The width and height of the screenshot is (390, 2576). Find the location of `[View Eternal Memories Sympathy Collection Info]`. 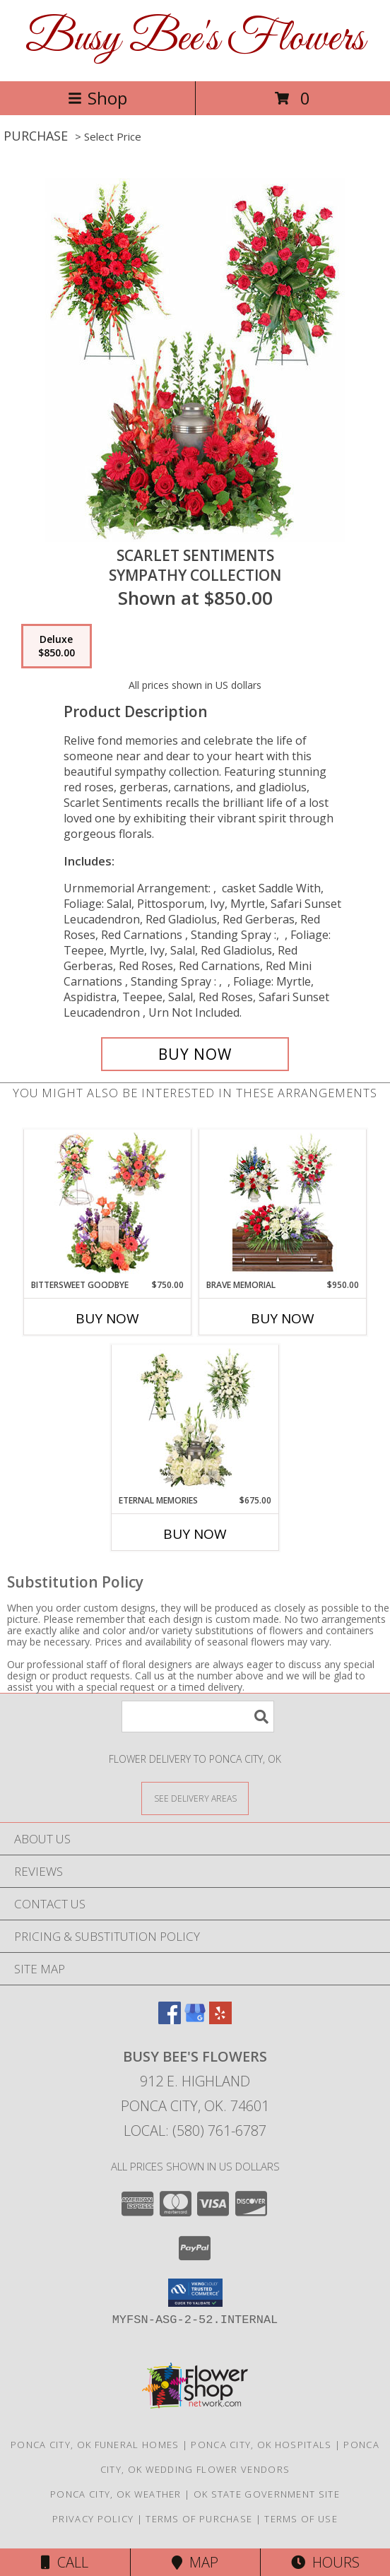

[View Eternal Memories Sympathy Collection Info] is located at coordinates (195, 1419).